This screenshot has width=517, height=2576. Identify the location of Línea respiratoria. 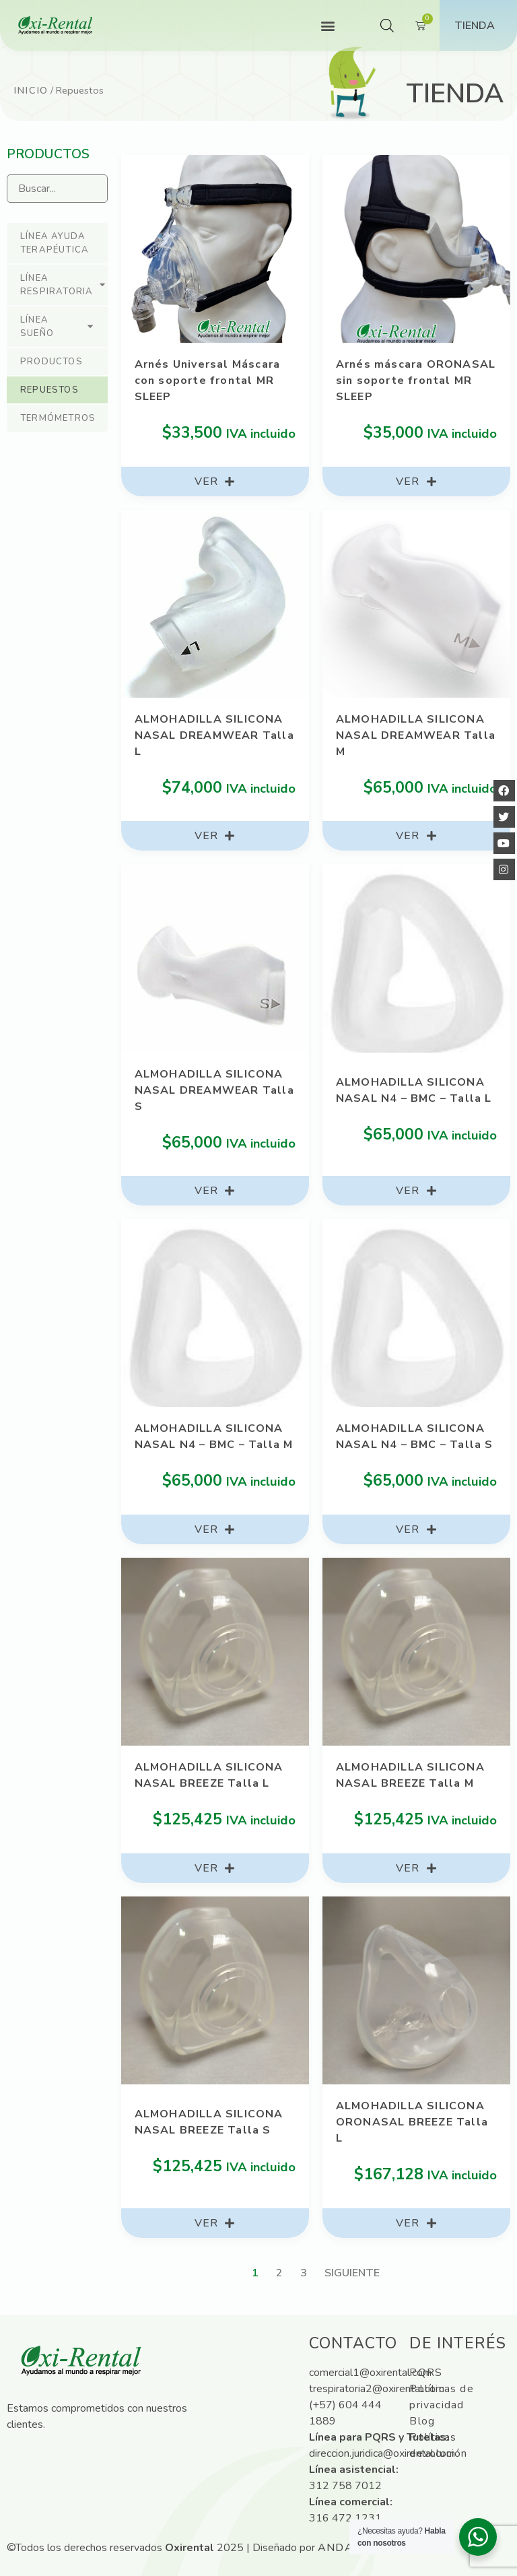
(63, 285).